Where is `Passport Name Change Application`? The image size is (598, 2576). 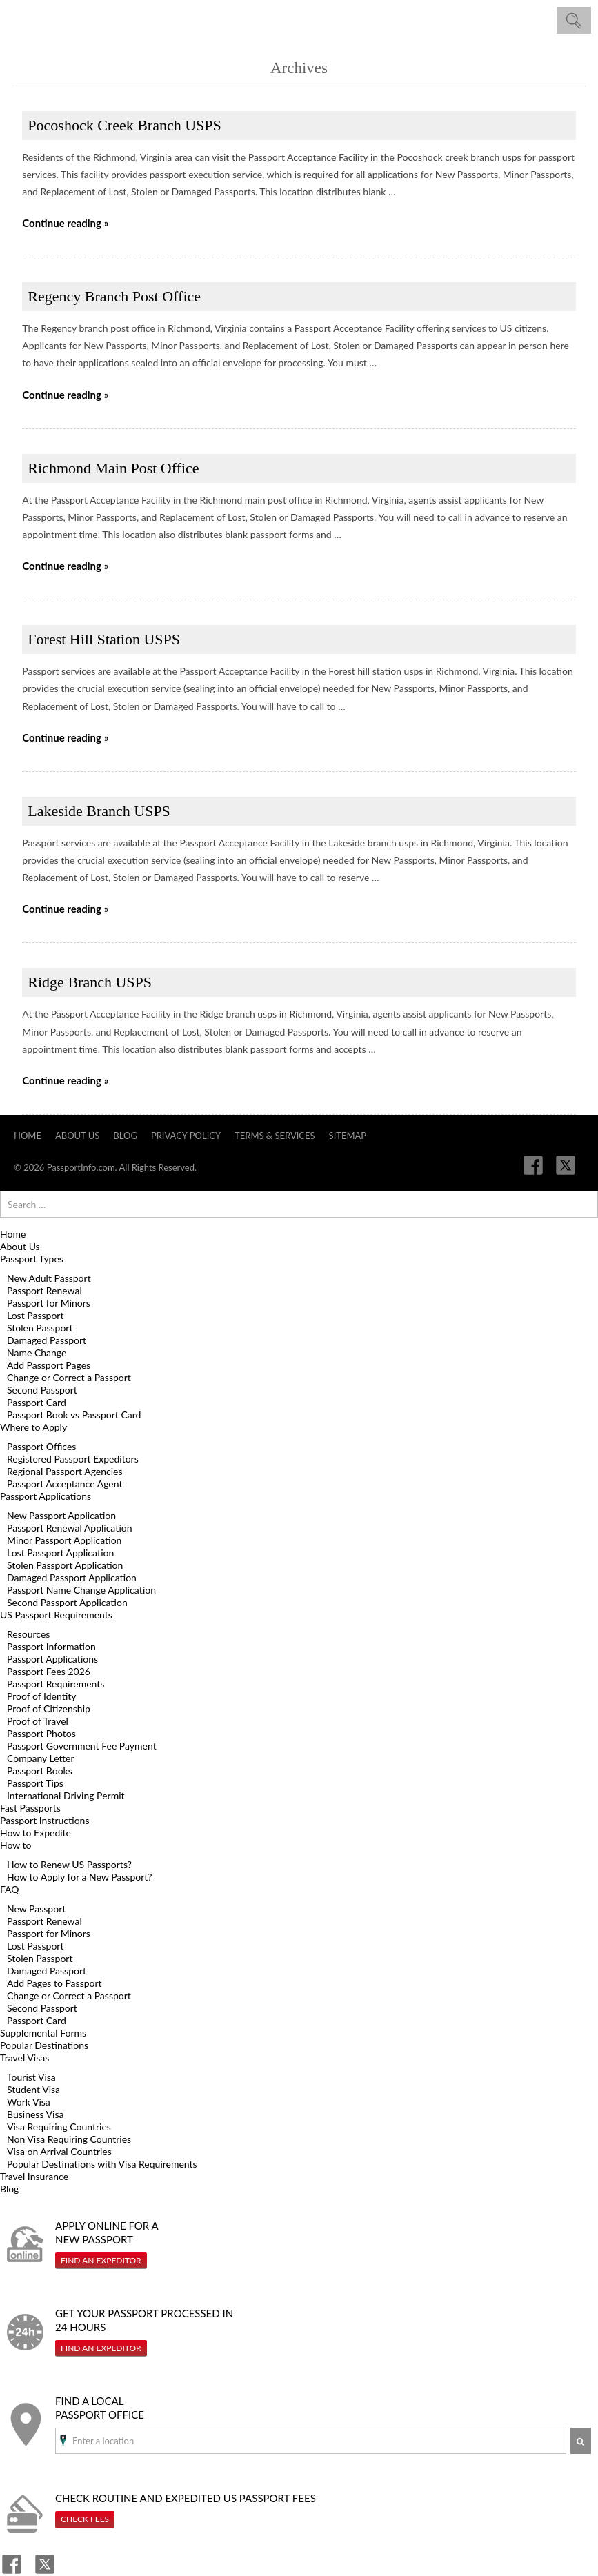
Passport Name Change Application is located at coordinates (81, 1590).